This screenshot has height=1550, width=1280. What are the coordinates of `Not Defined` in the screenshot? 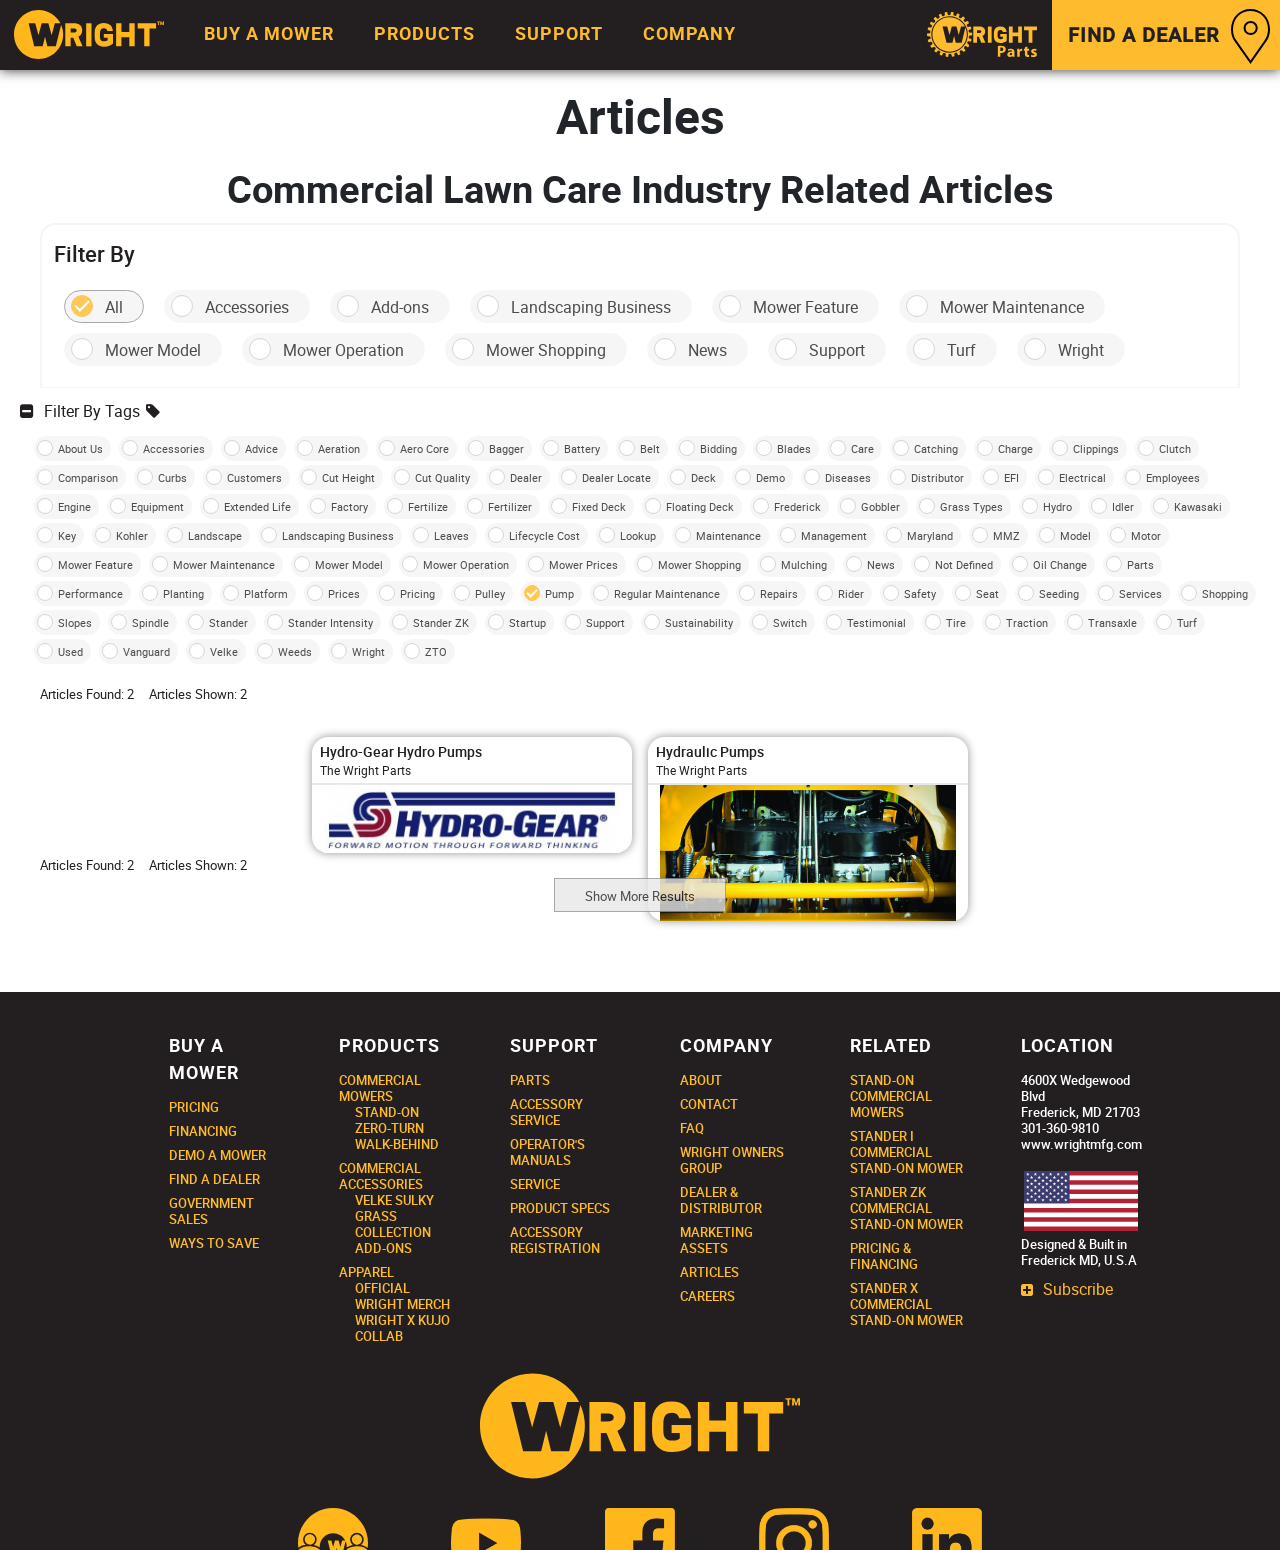 It's located at (964, 564).